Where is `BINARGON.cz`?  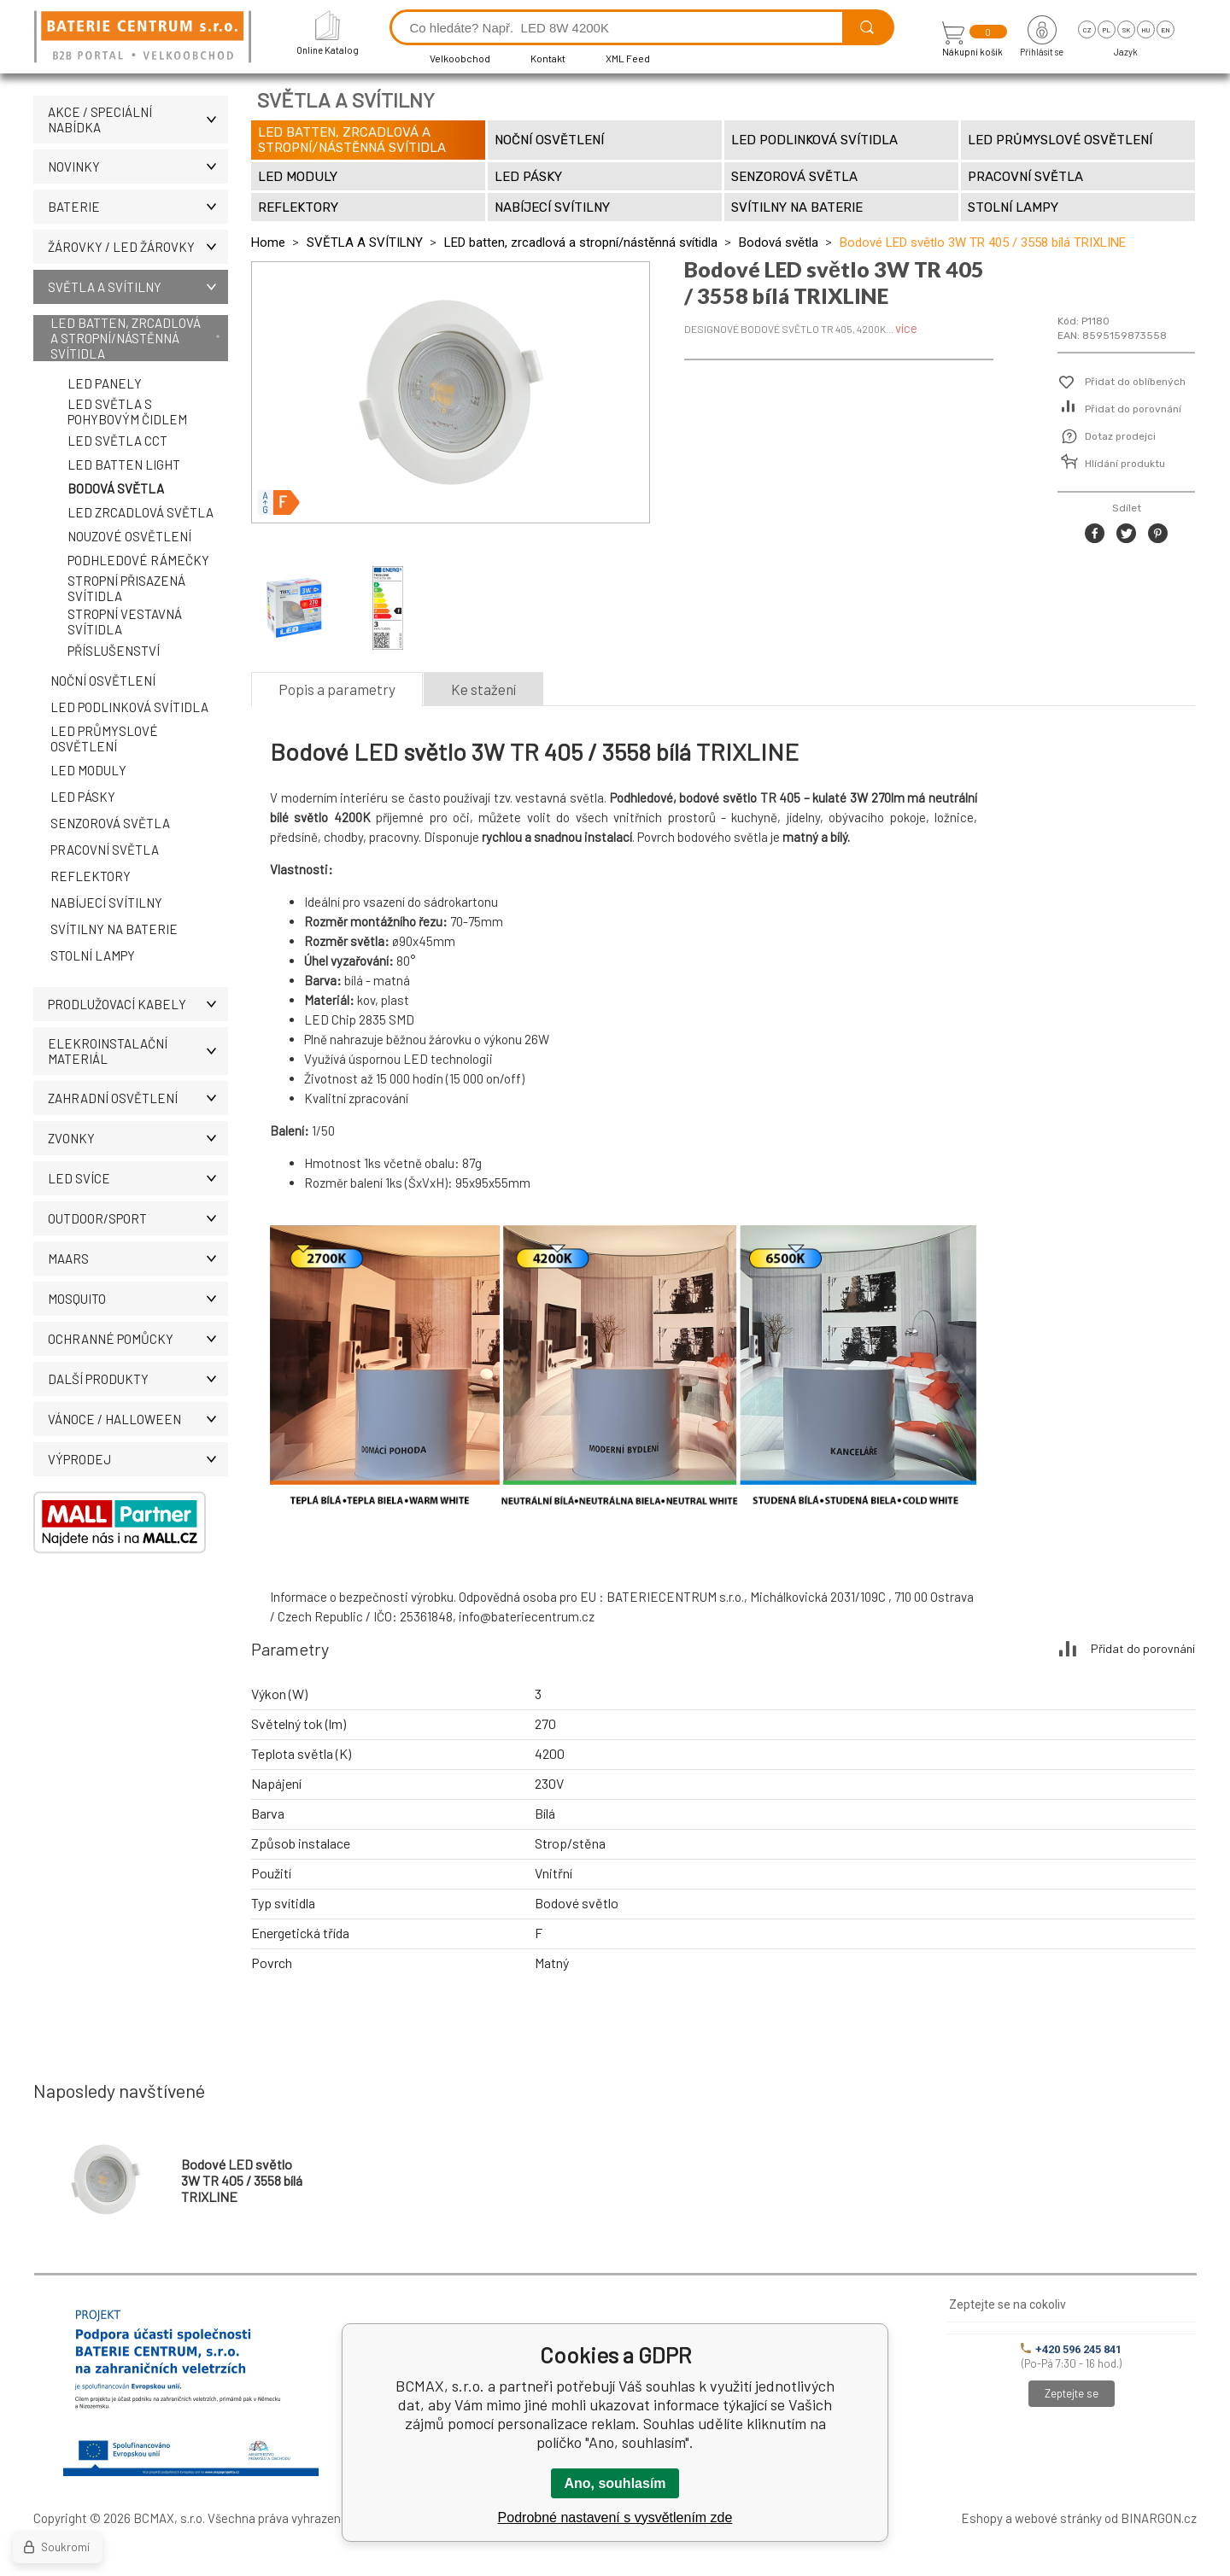
BINARGON.cz is located at coordinates (1159, 2518).